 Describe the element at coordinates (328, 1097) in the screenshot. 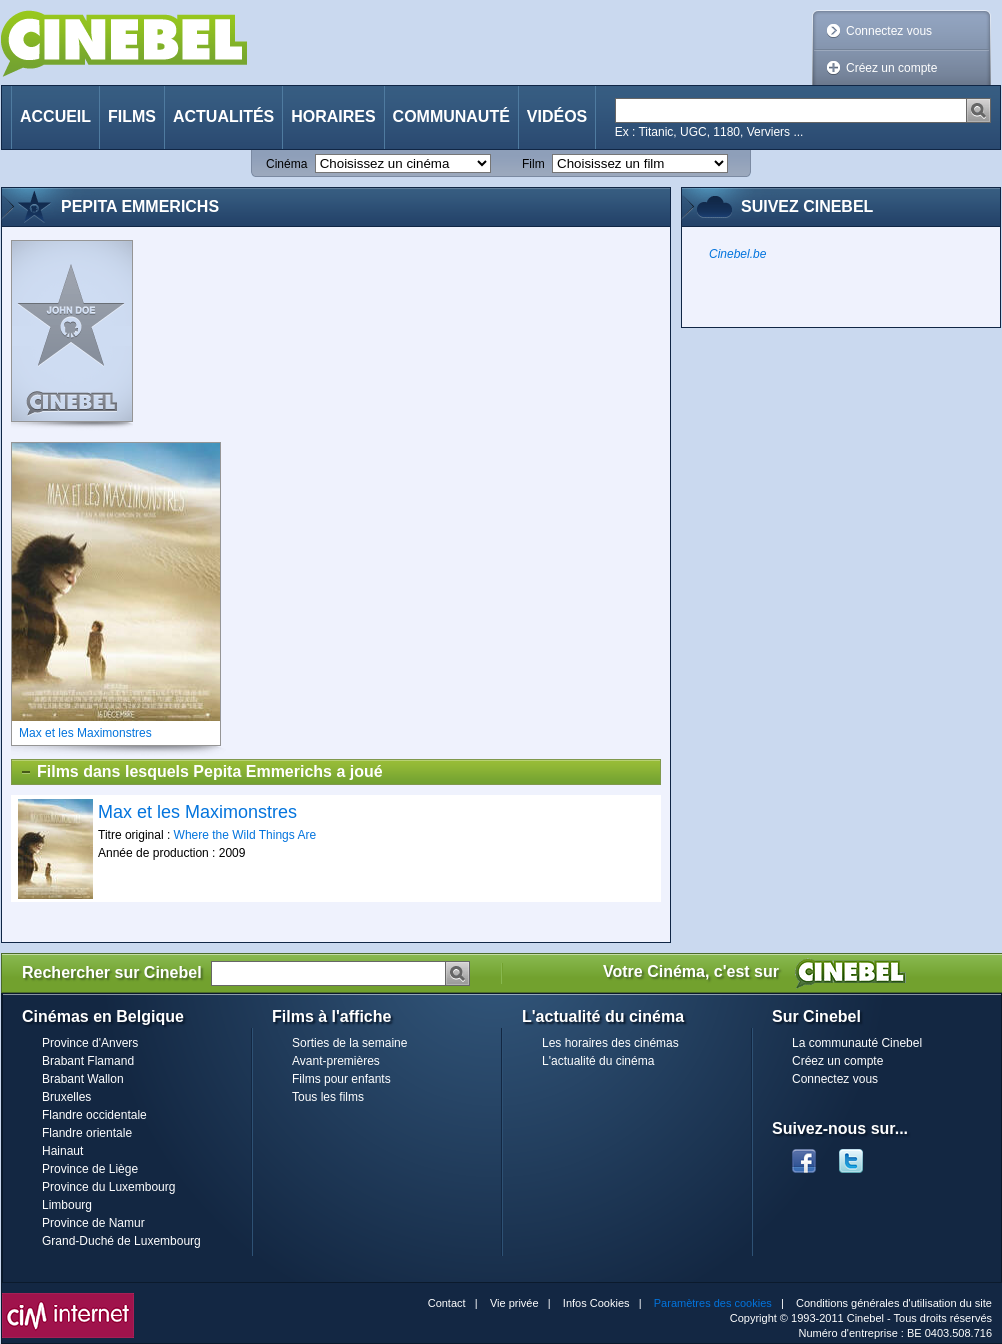

I see `Tous les films` at that location.